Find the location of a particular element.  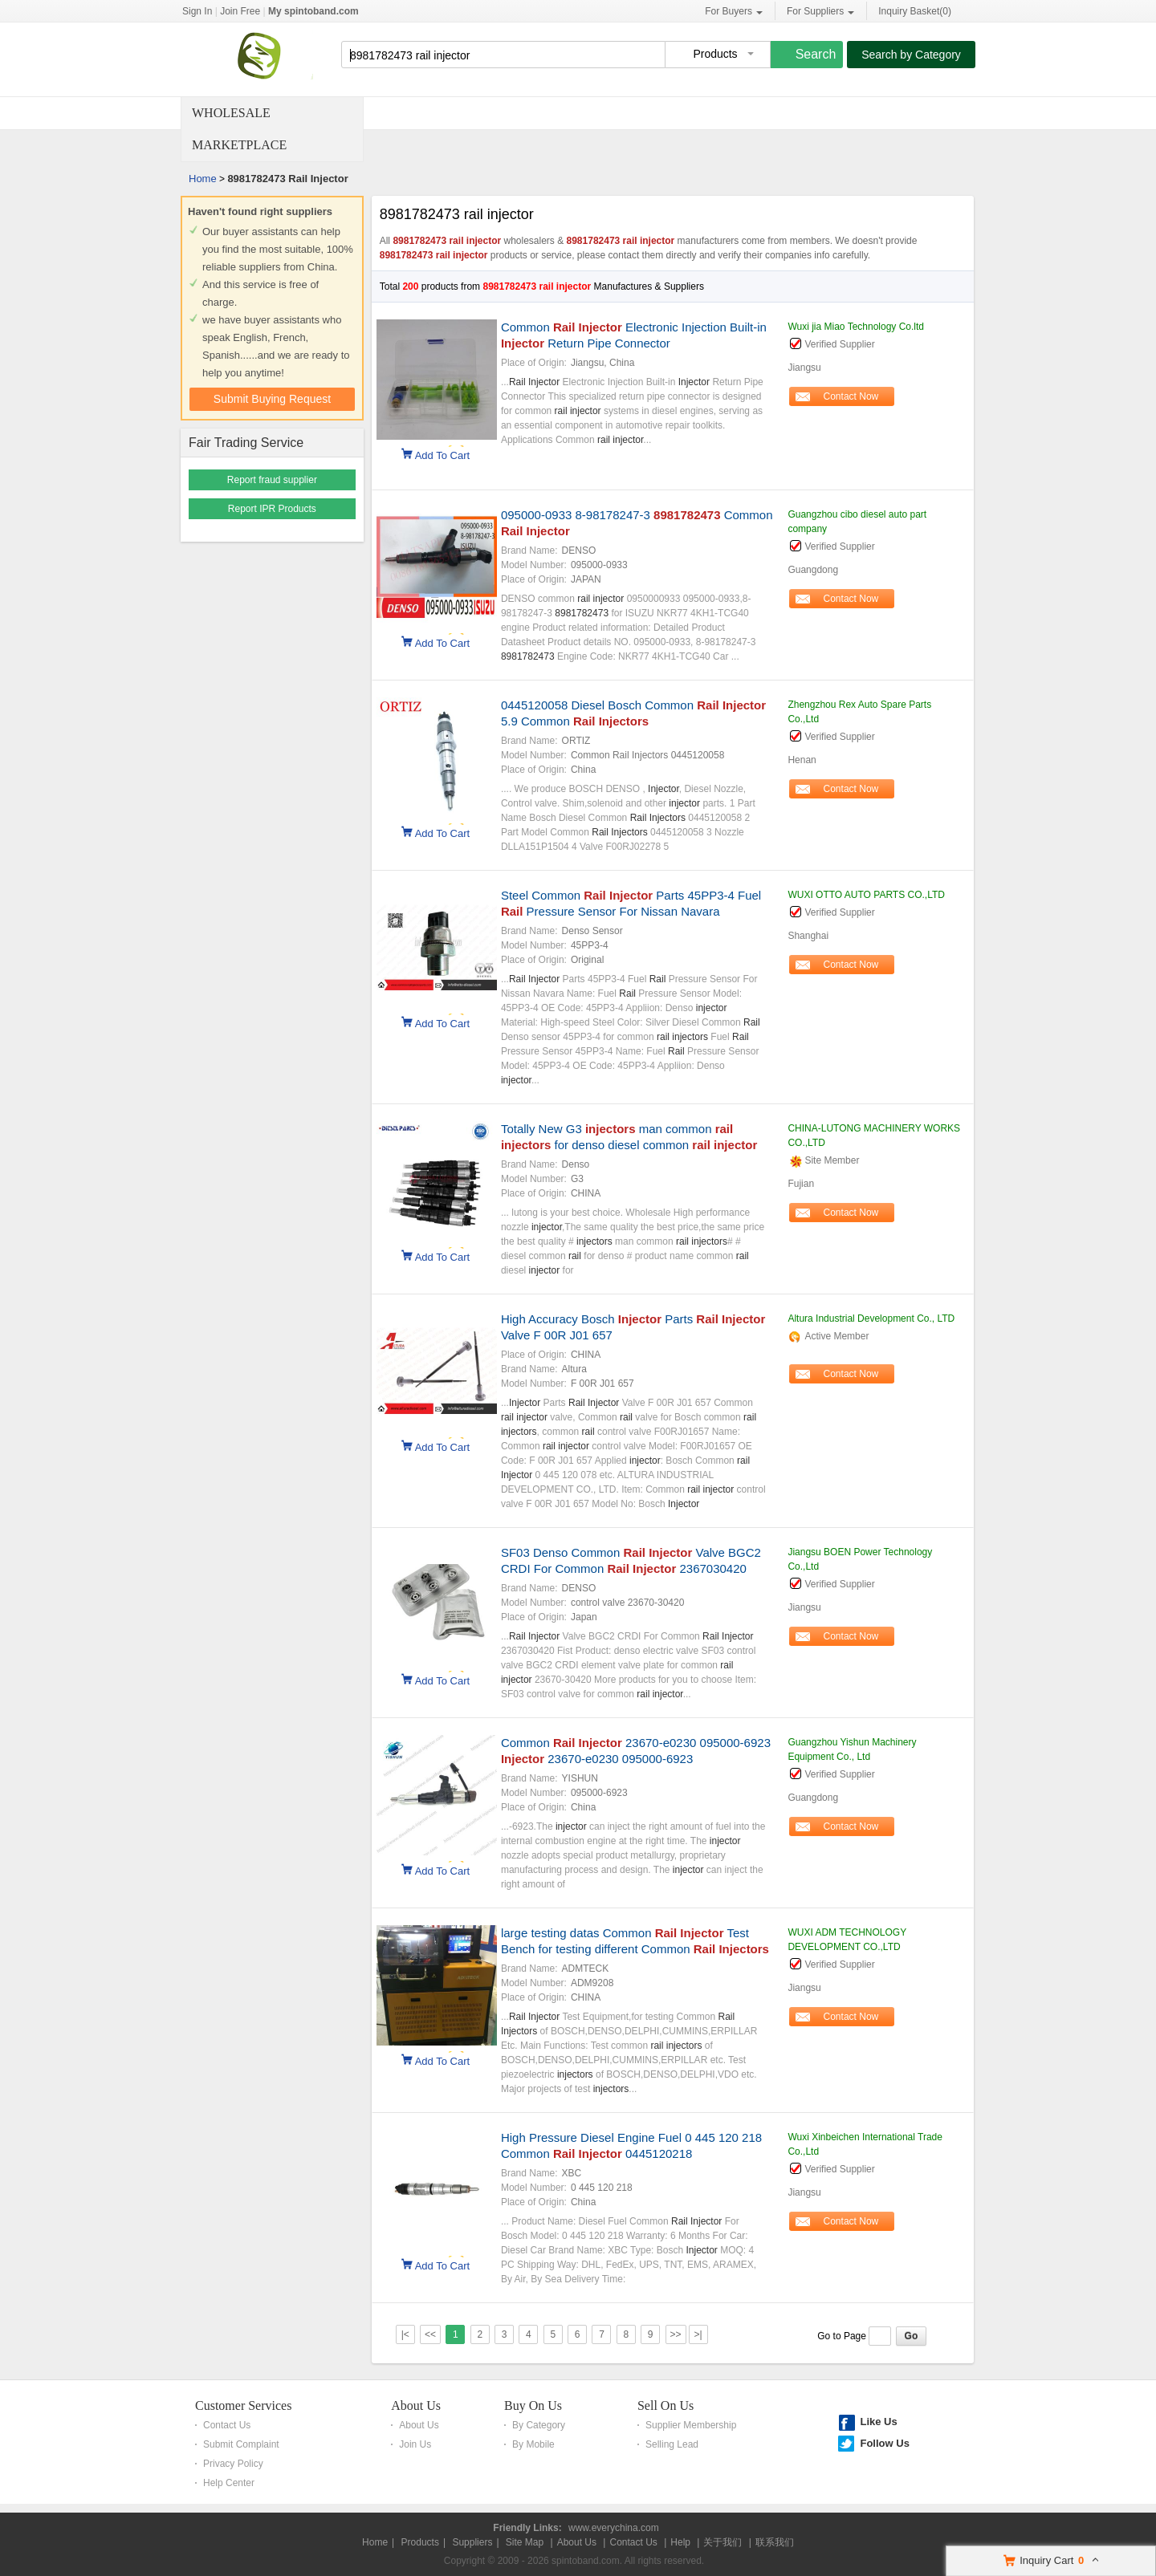

>> is located at coordinates (676, 2334).